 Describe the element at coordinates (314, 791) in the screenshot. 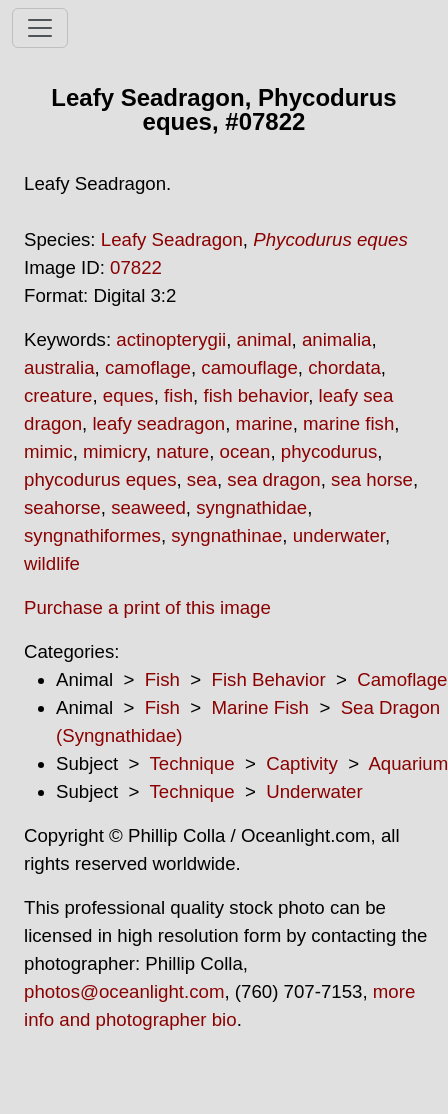

I see `Underwater` at that location.